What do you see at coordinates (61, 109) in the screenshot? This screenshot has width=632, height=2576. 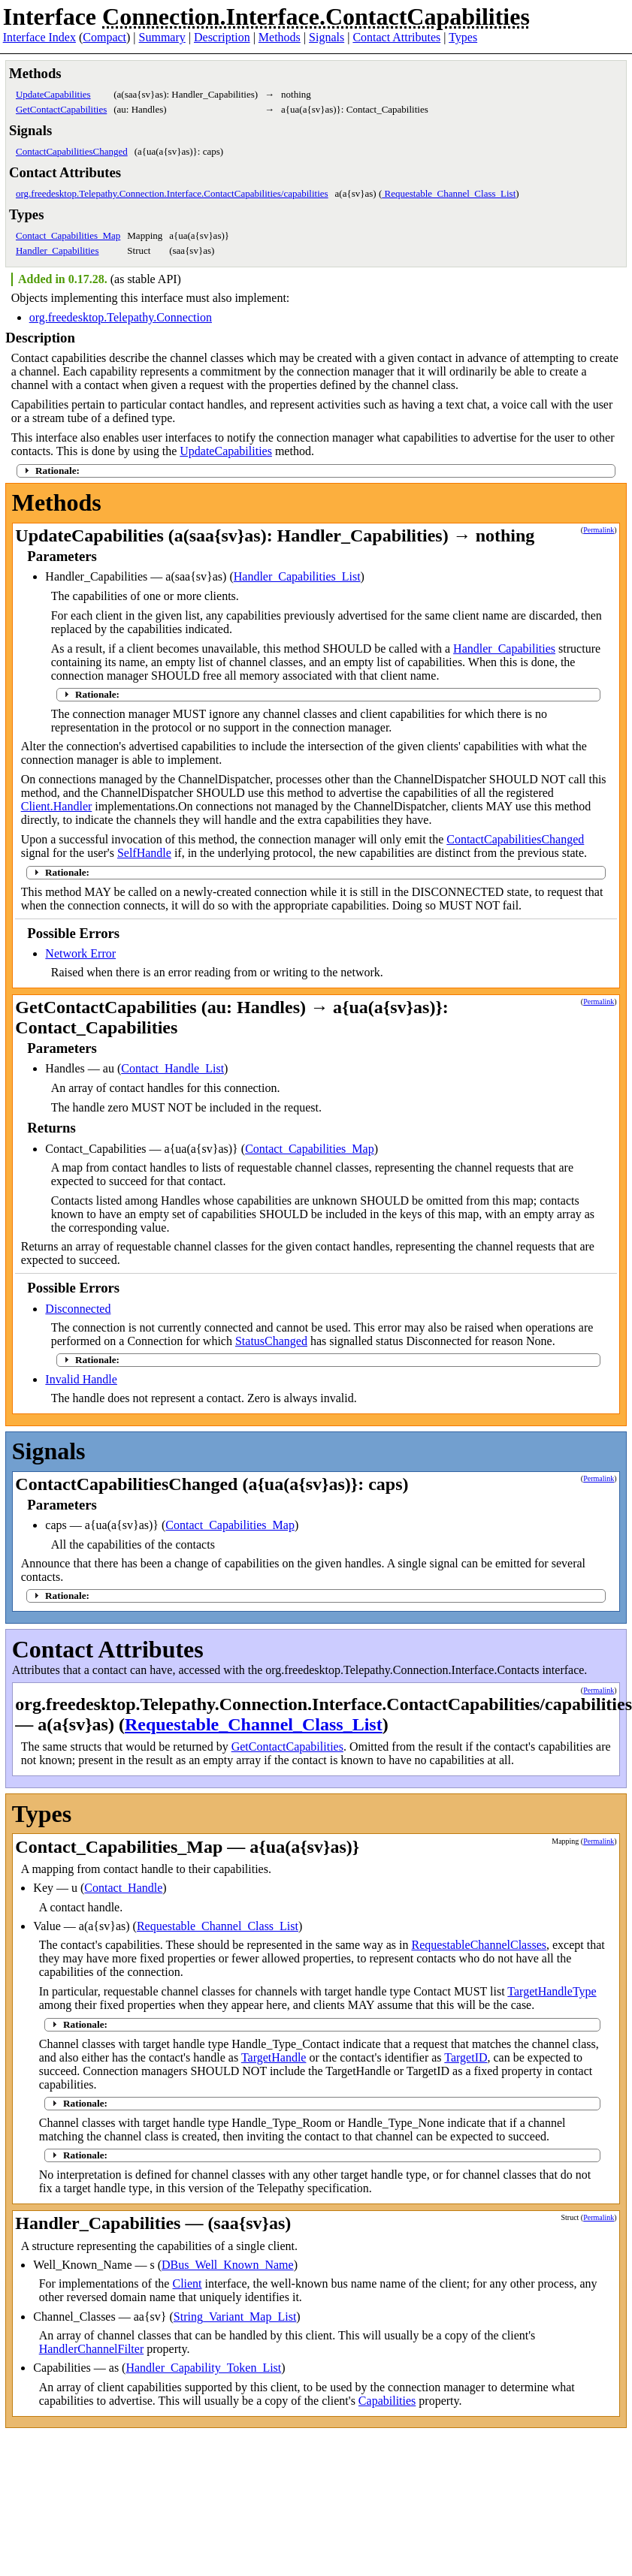 I see `GetContactCapabilities` at bounding box center [61, 109].